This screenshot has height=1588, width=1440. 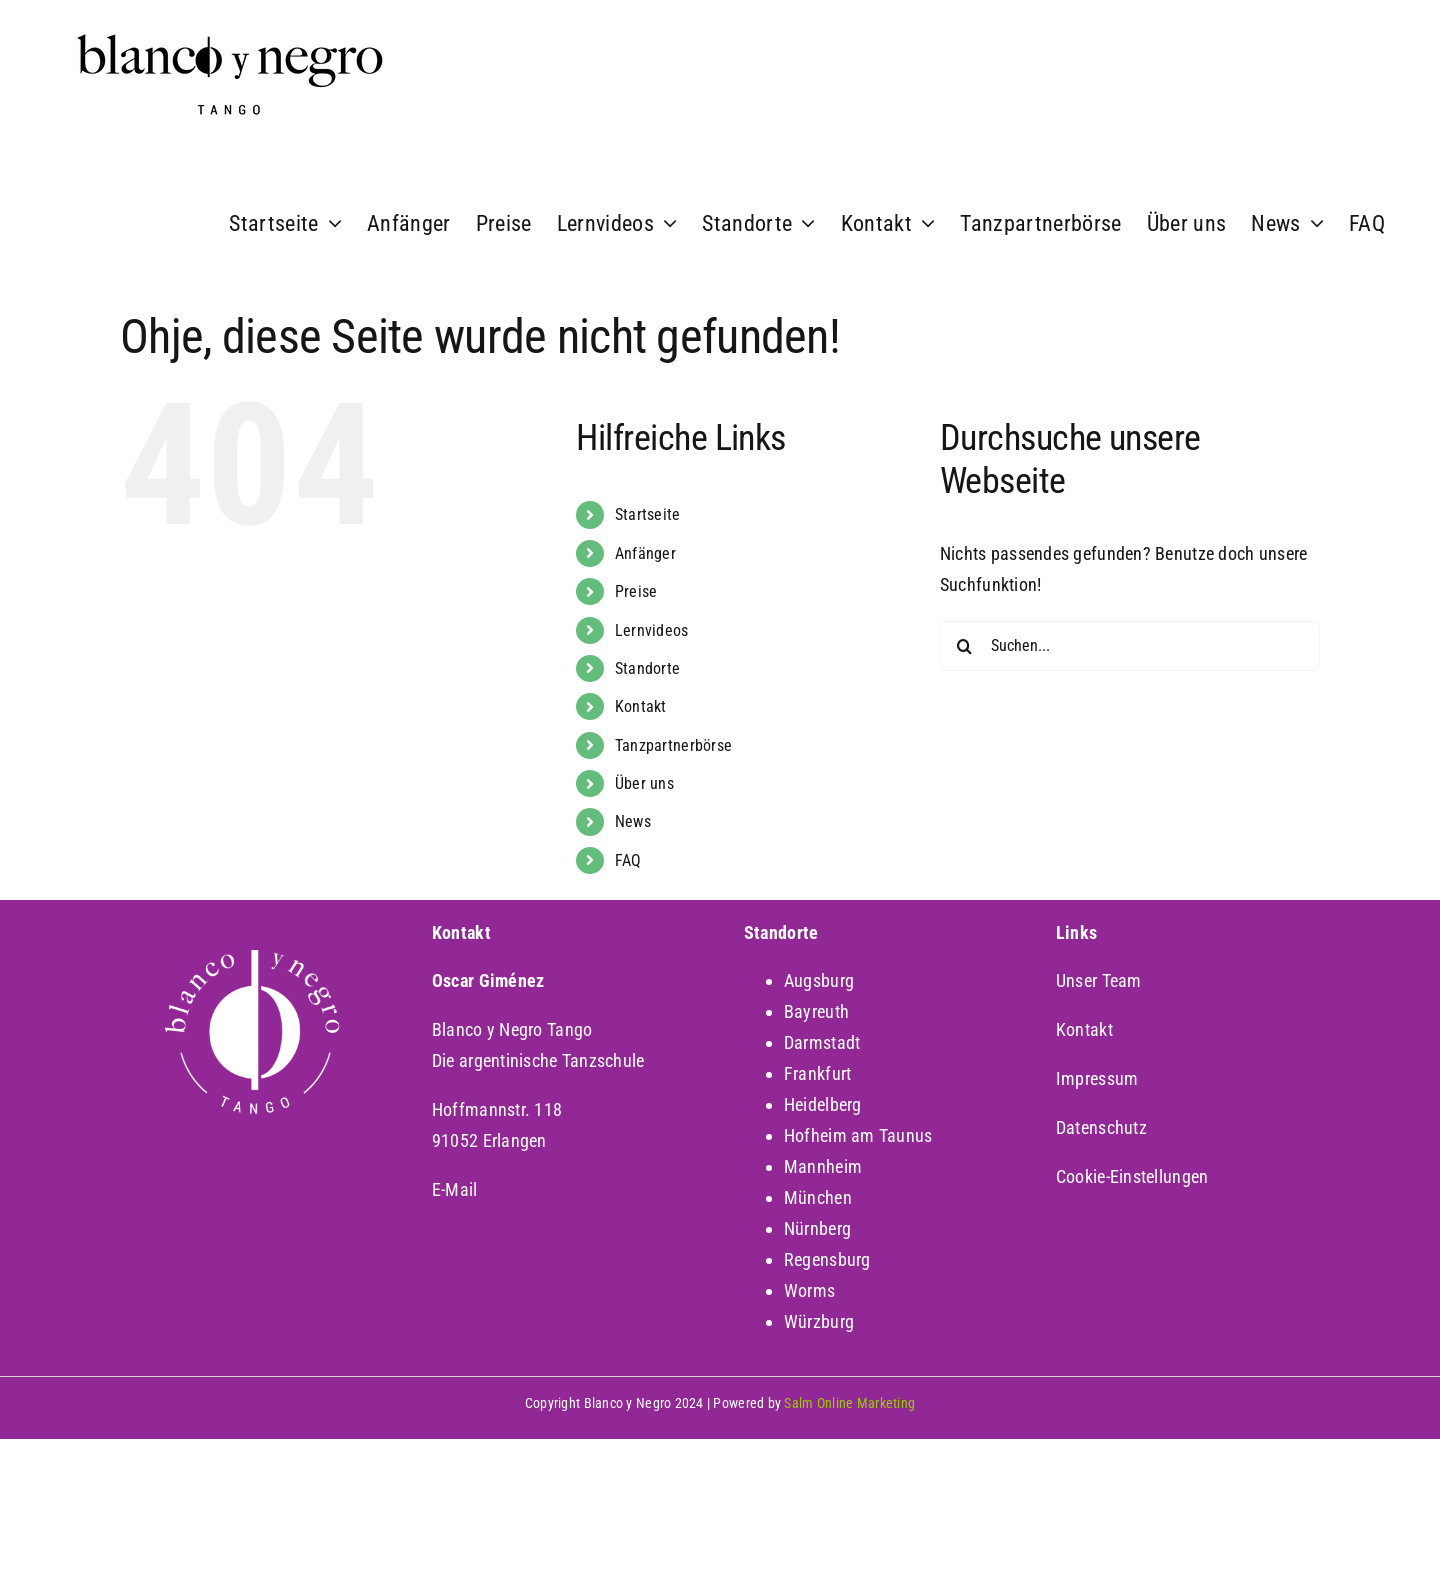 I want to click on Preise, so click(x=636, y=591).